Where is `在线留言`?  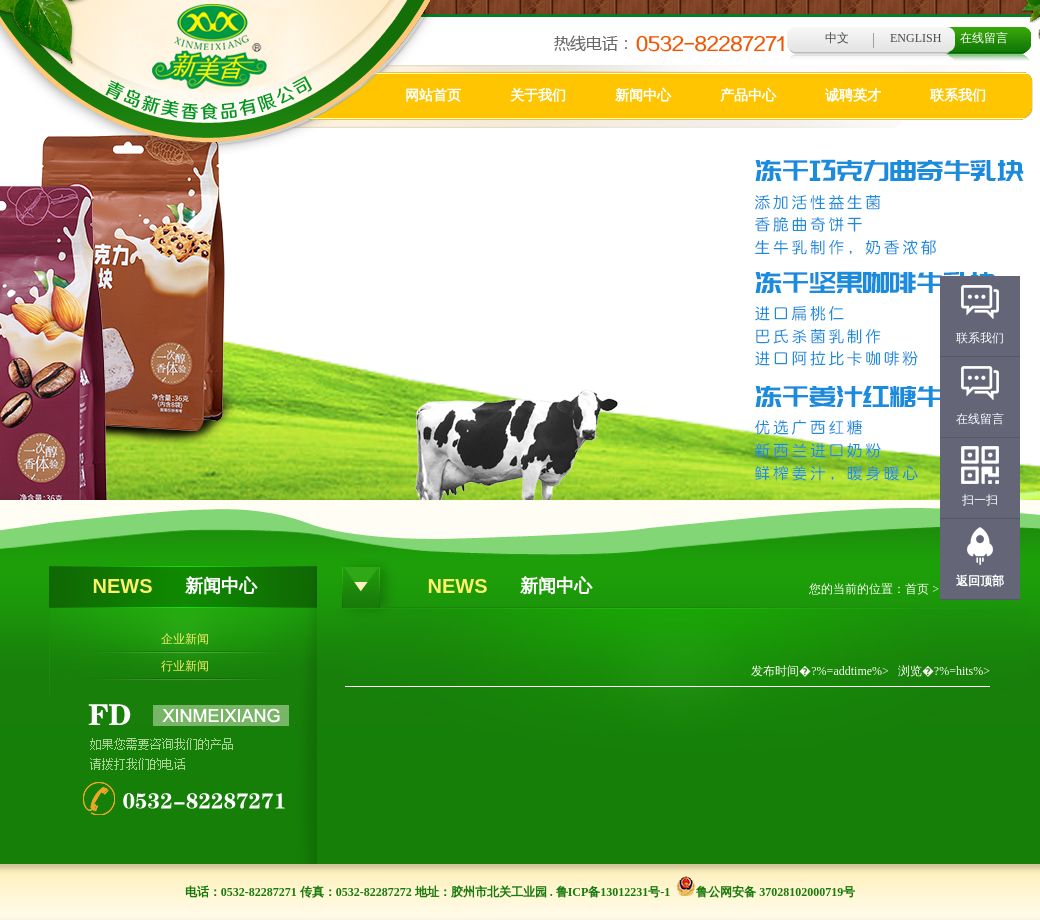
在线留言 is located at coordinates (984, 38).